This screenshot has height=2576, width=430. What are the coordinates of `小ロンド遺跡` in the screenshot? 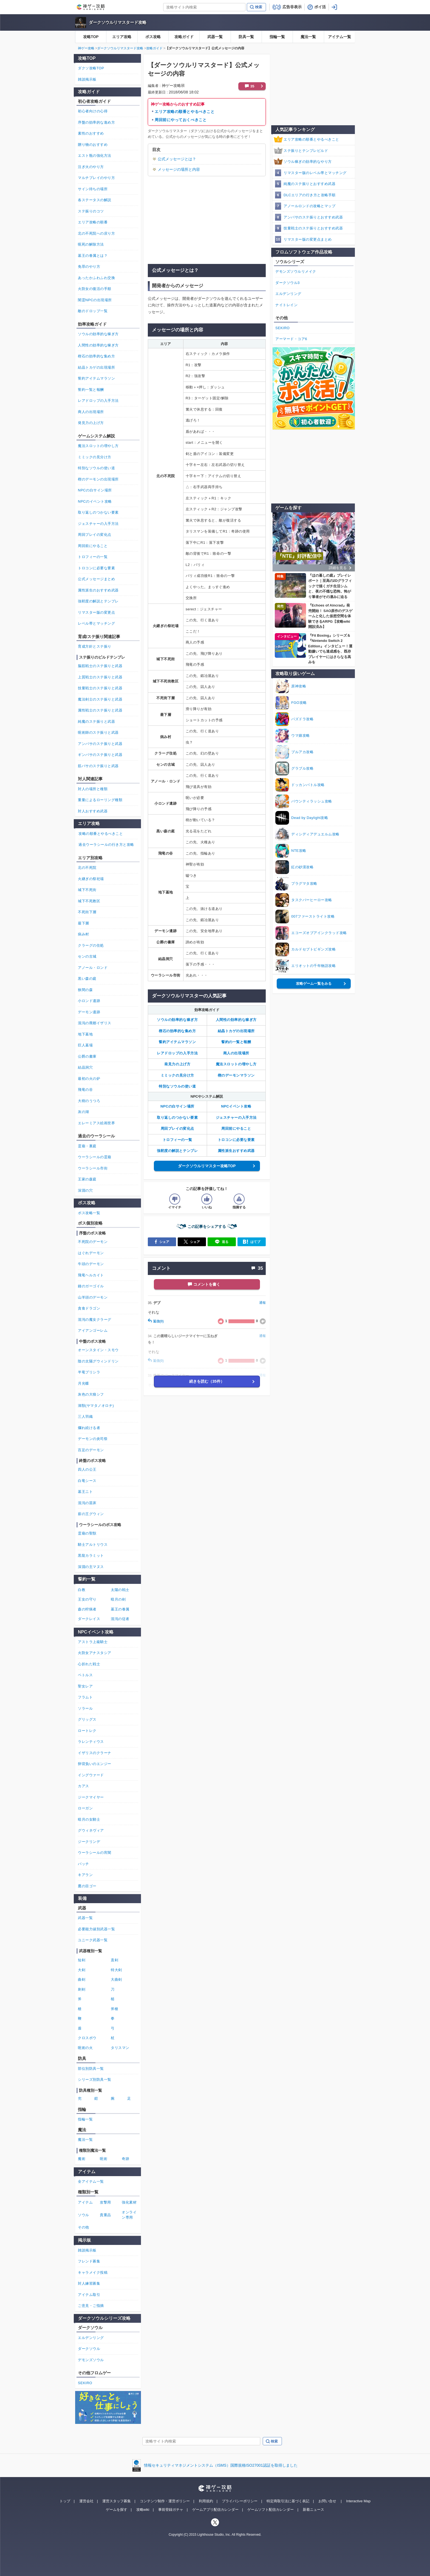 It's located at (89, 1001).